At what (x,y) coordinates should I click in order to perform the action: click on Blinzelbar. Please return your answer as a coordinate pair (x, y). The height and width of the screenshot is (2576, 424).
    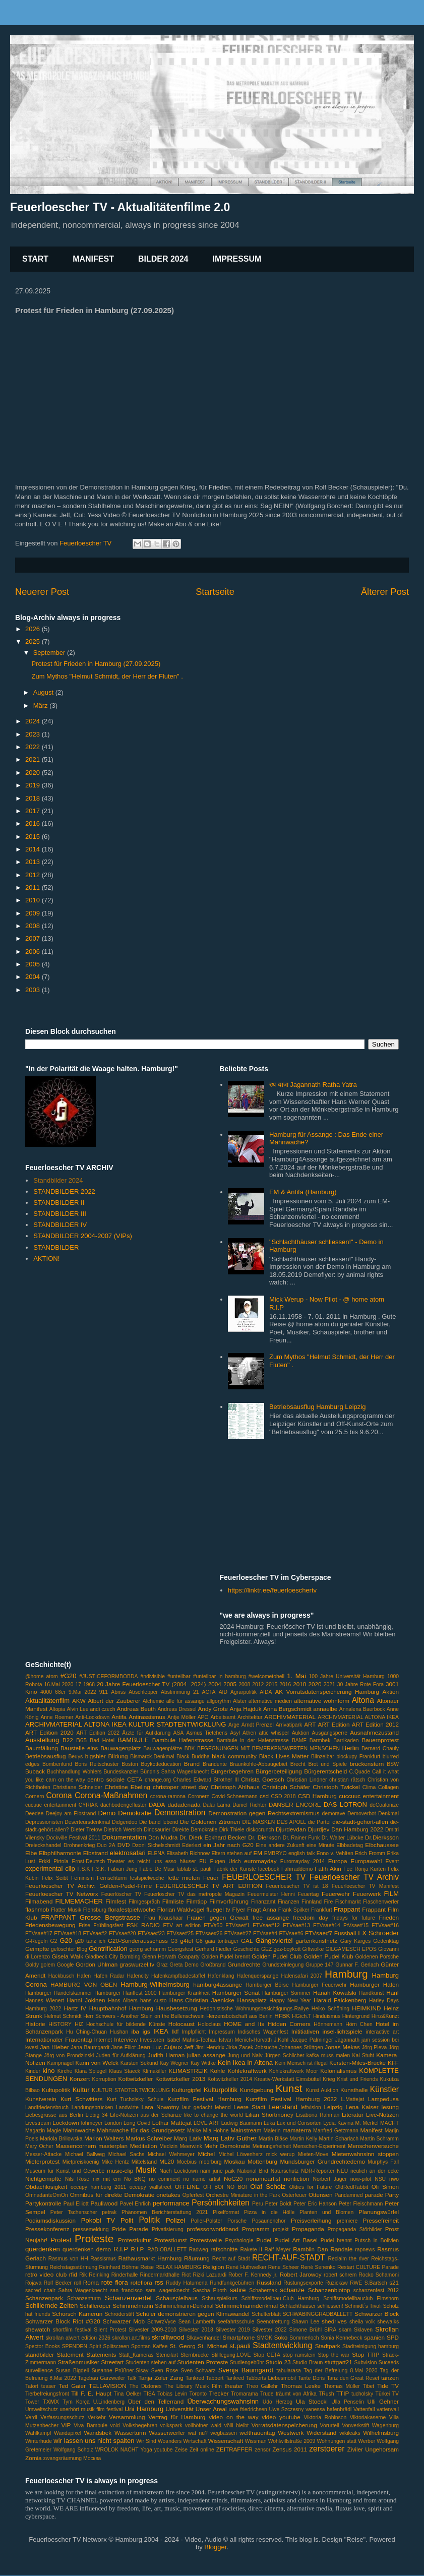
    Looking at the image, I should click on (322, 1756).